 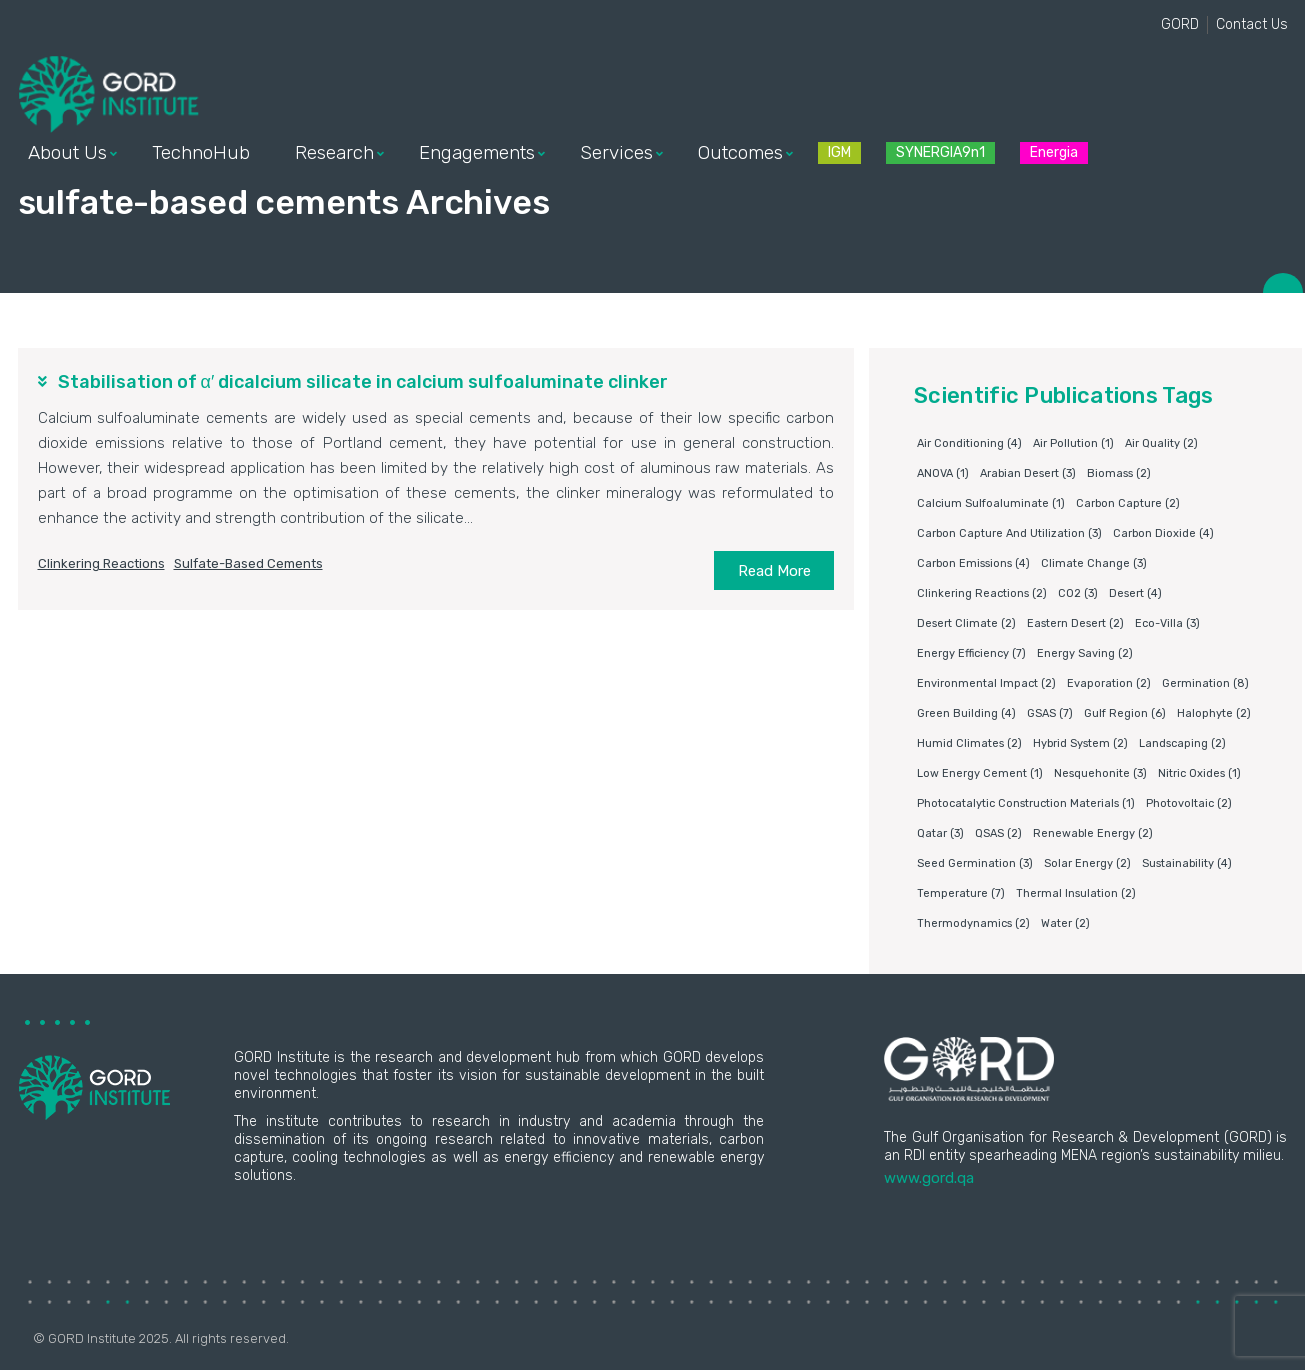 I want to click on QSAS [QSAS (2 items)], so click(x=998, y=833).